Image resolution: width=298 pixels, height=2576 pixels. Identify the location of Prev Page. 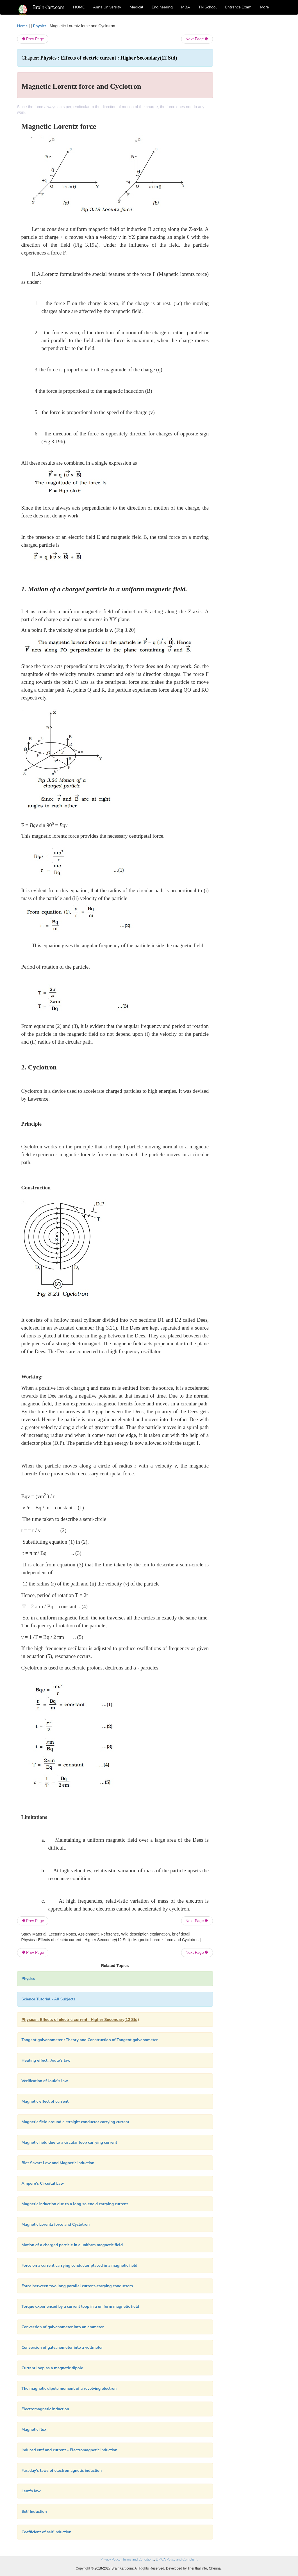
(32, 39).